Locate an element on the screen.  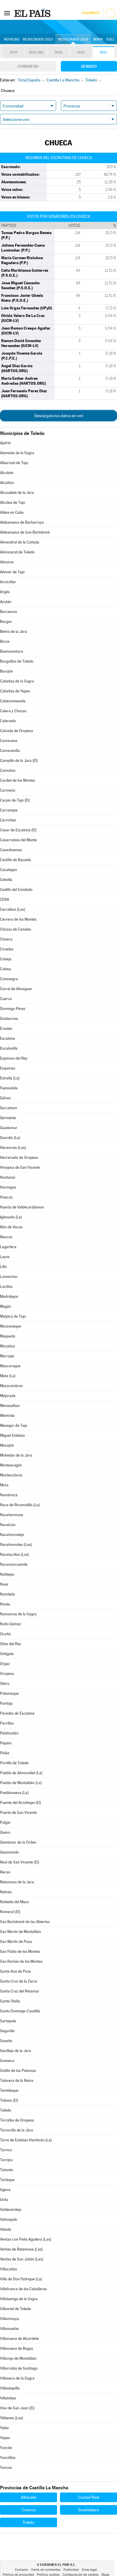
Cuerva is located at coordinates (6, 999).